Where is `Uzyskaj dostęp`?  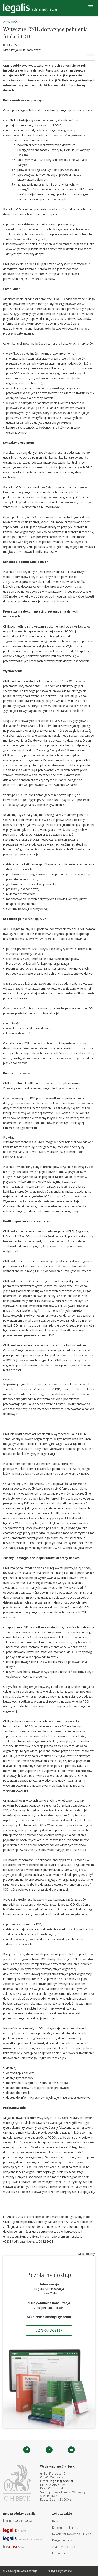 Uzyskaj dostęp is located at coordinates (49, 2330).